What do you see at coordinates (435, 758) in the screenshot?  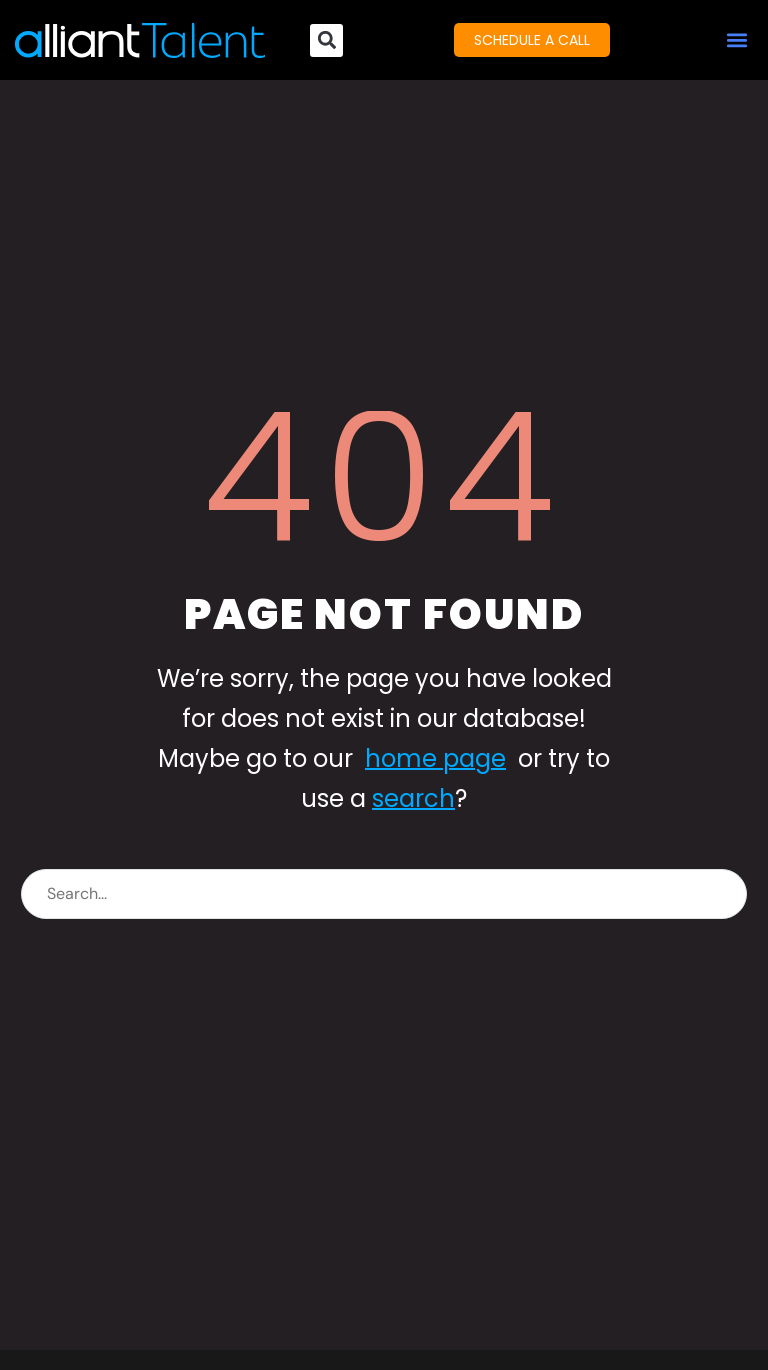 I see `home page` at bounding box center [435, 758].